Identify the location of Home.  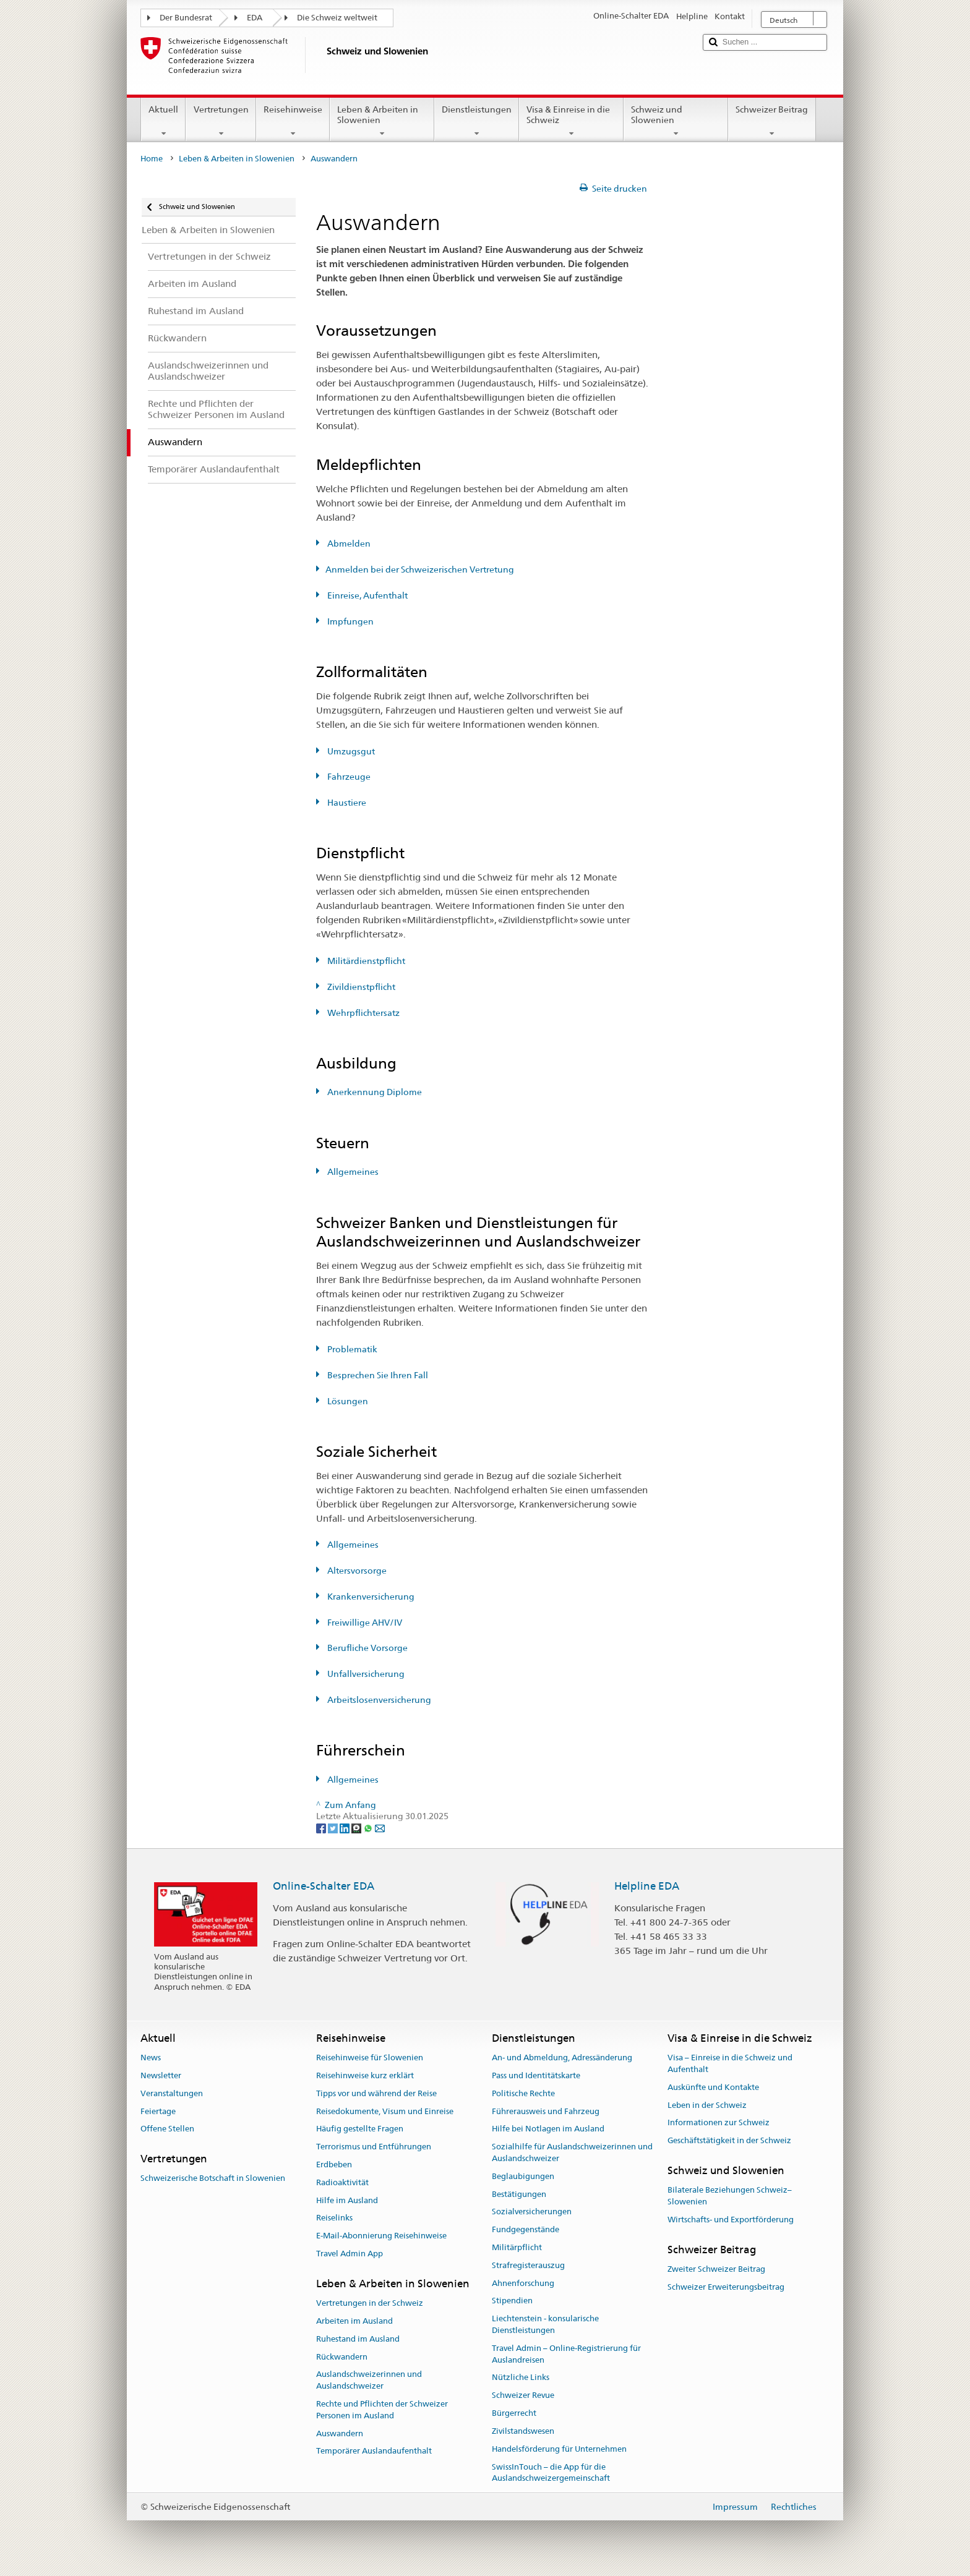
(151, 158).